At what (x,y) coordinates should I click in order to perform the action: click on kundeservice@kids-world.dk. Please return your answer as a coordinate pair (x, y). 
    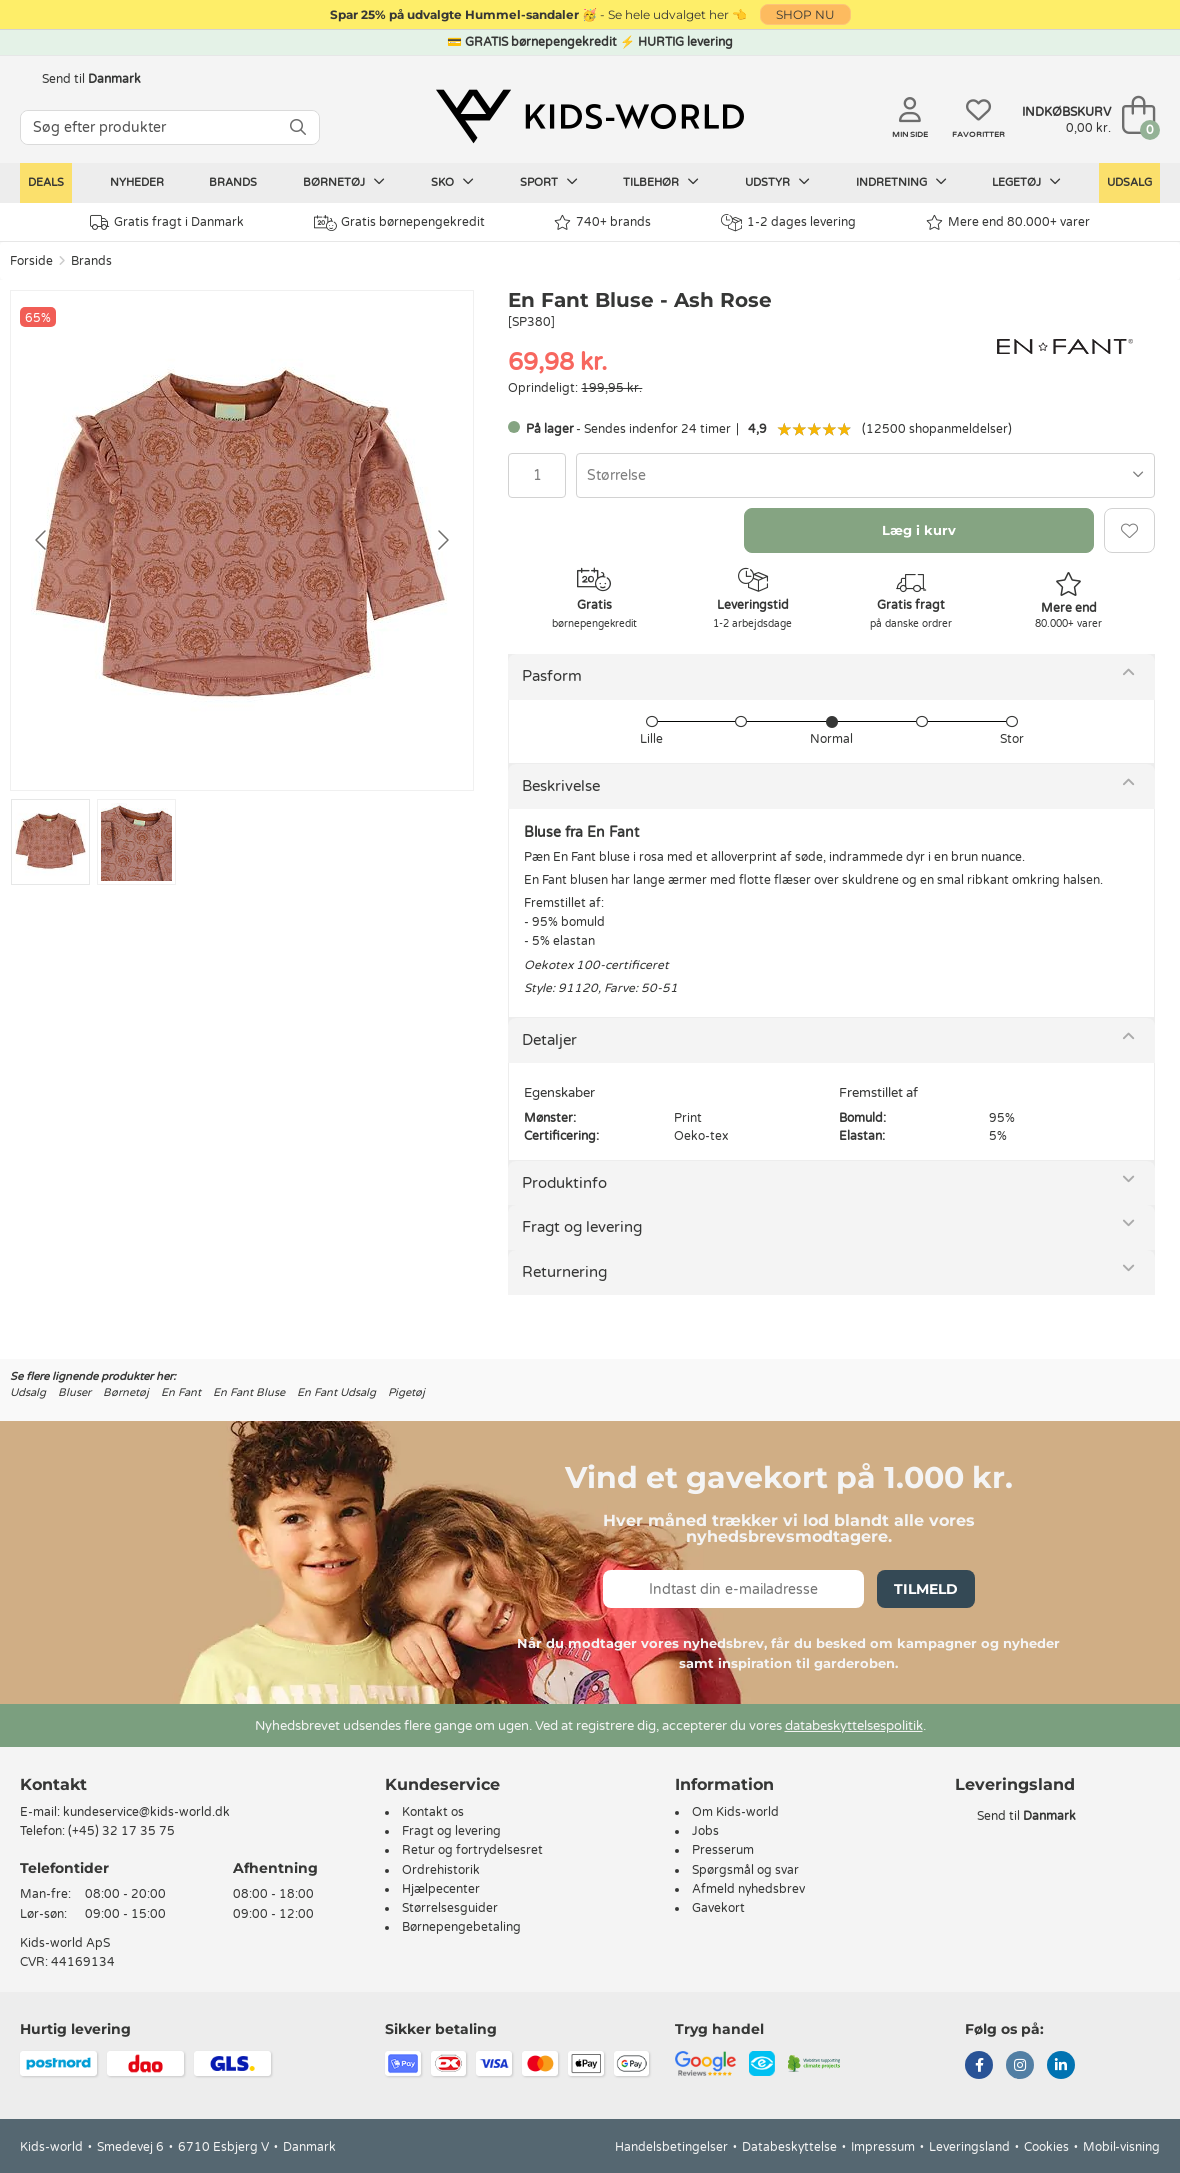
    Looking at the image, I should click on (146, 1812).